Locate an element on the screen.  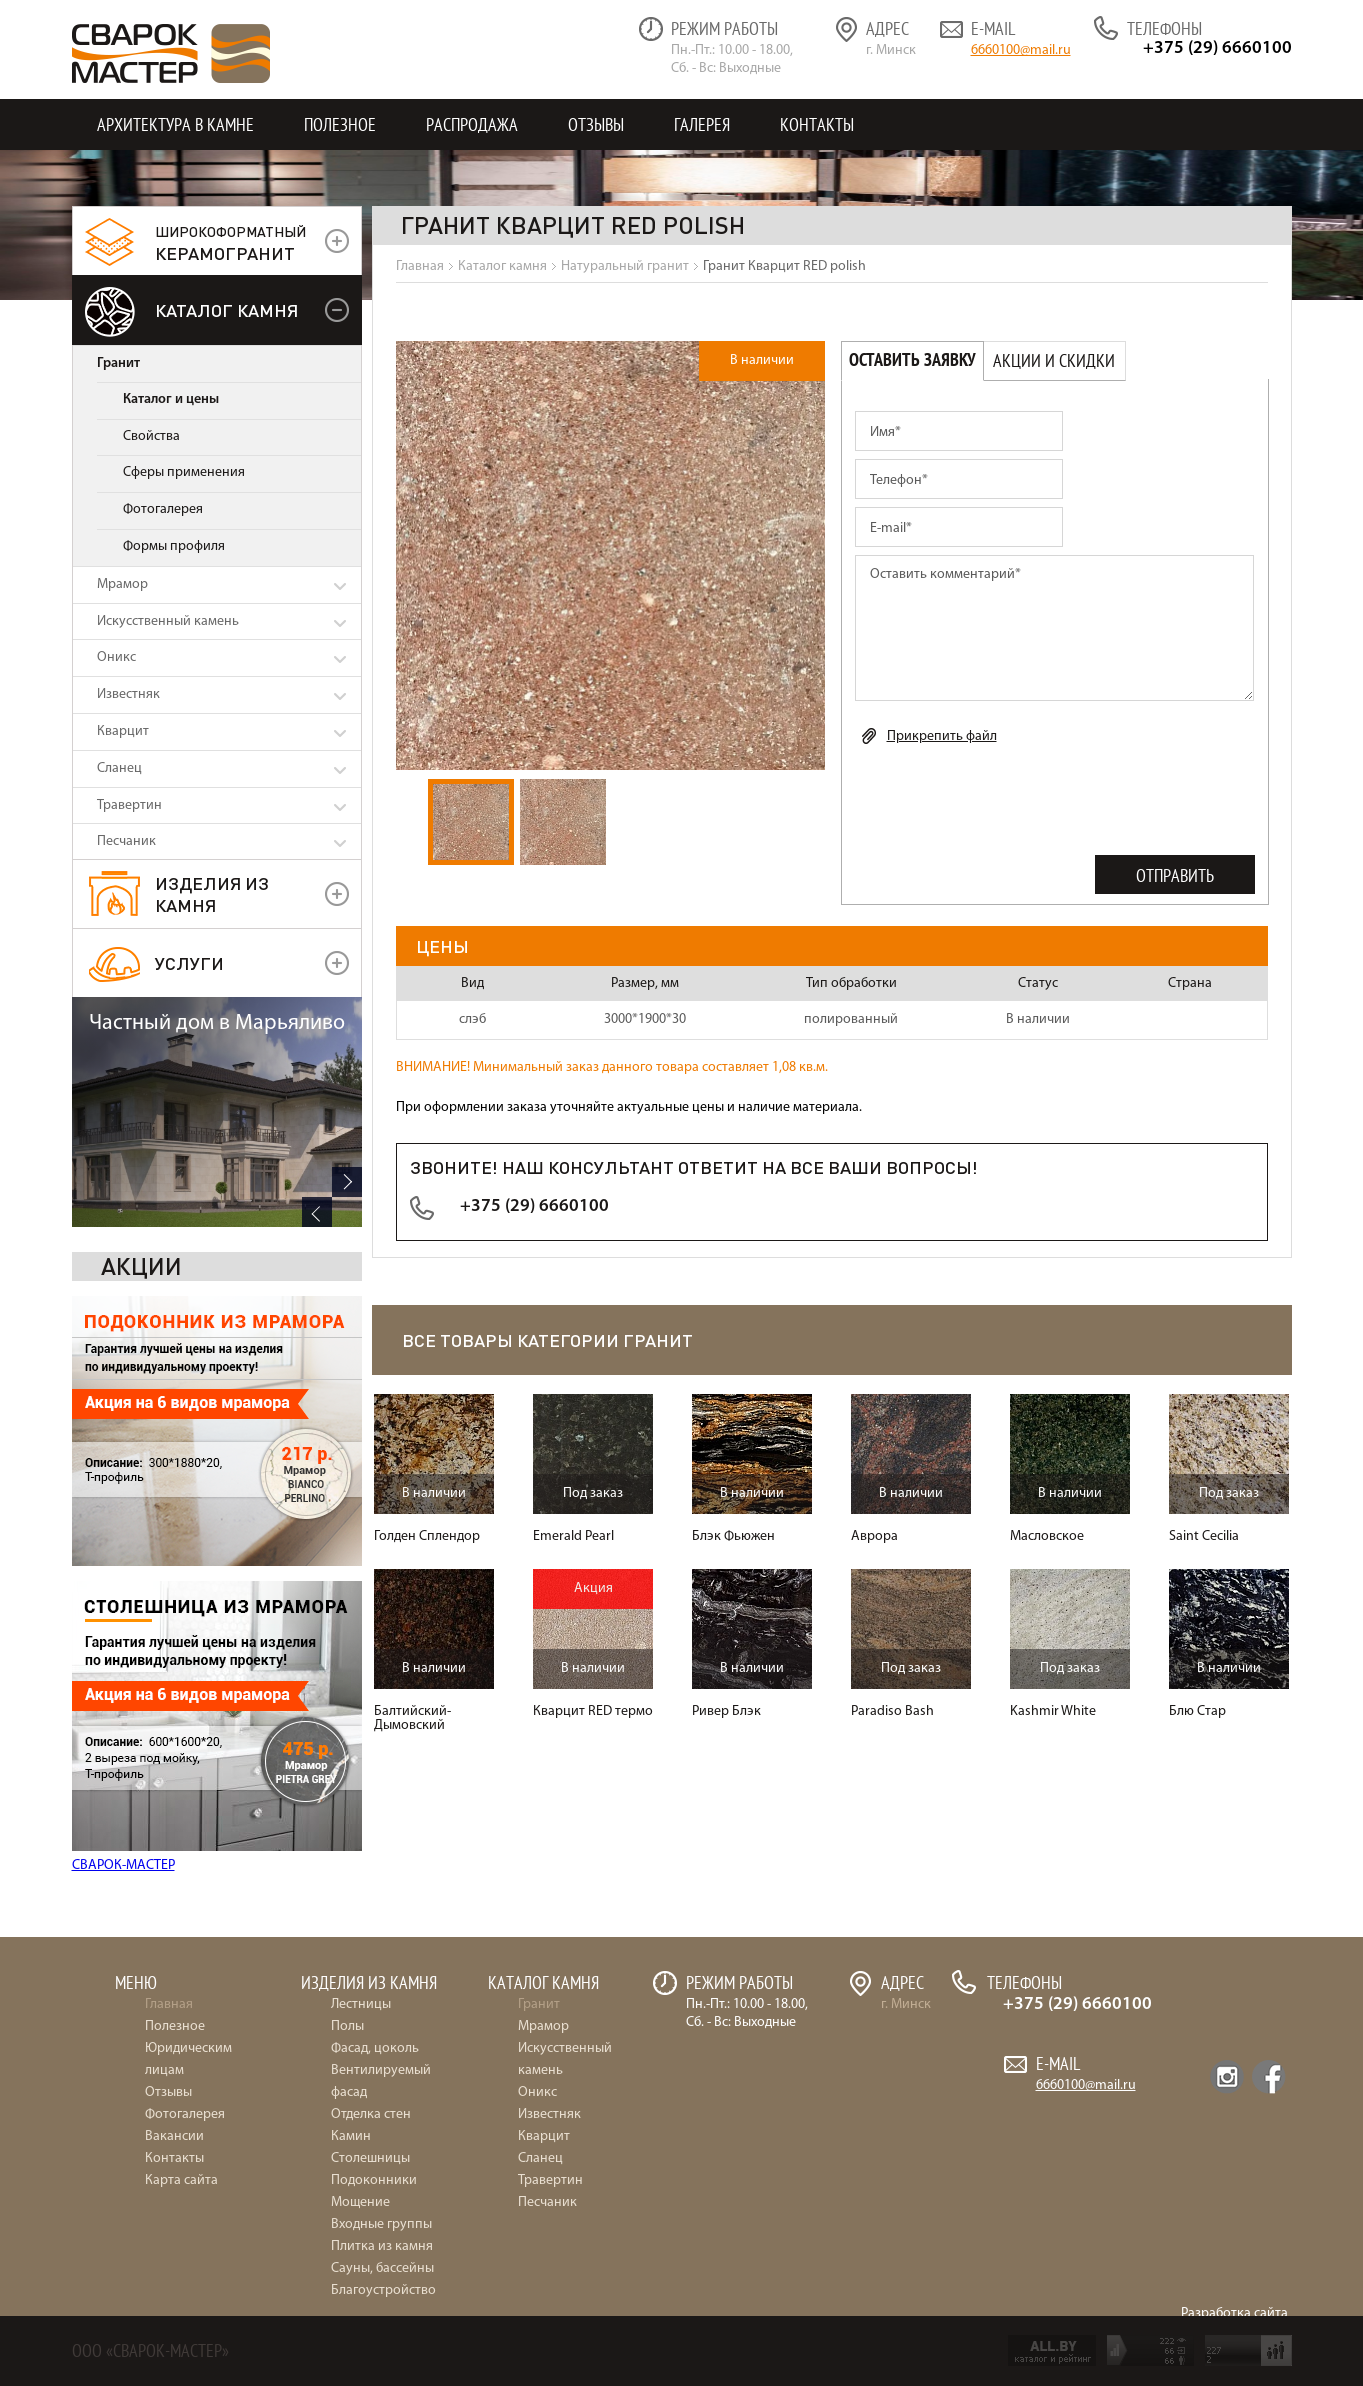
УСЛУГИ is located at coordinates (189, 962).